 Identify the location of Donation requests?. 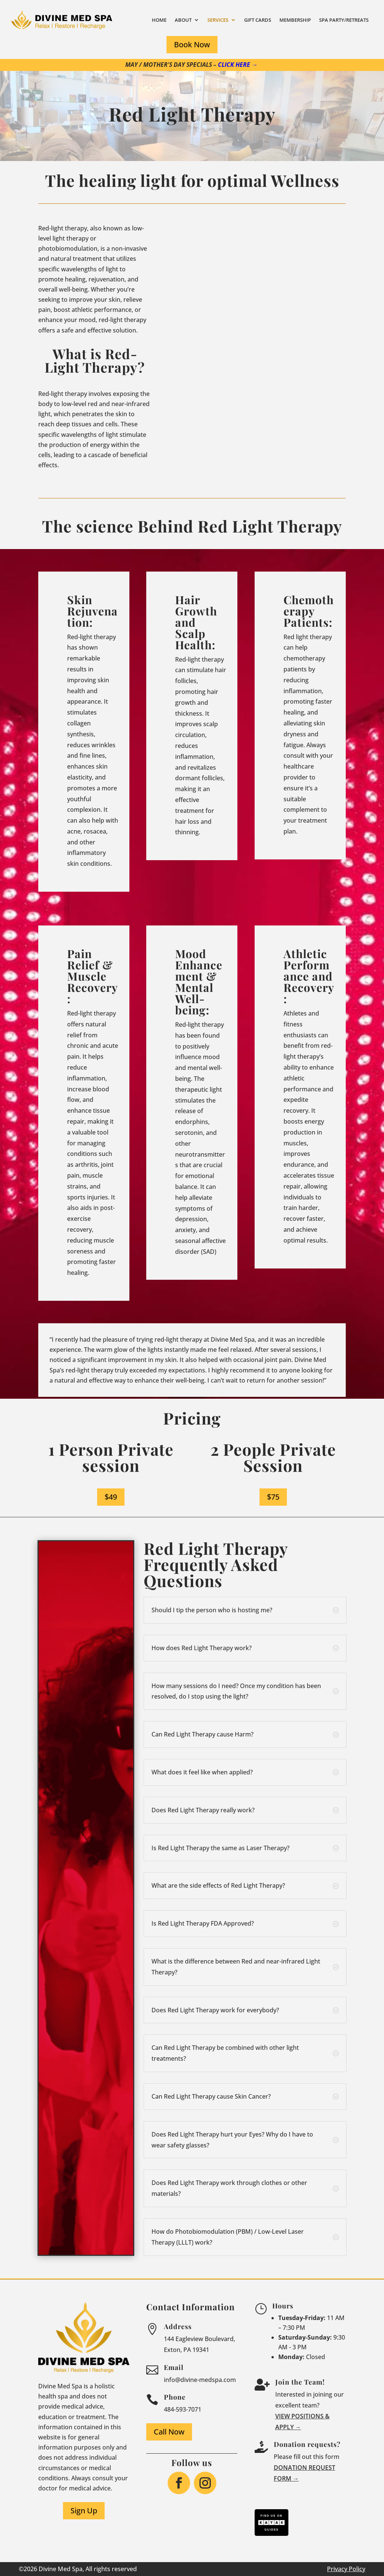
(307, 2444).